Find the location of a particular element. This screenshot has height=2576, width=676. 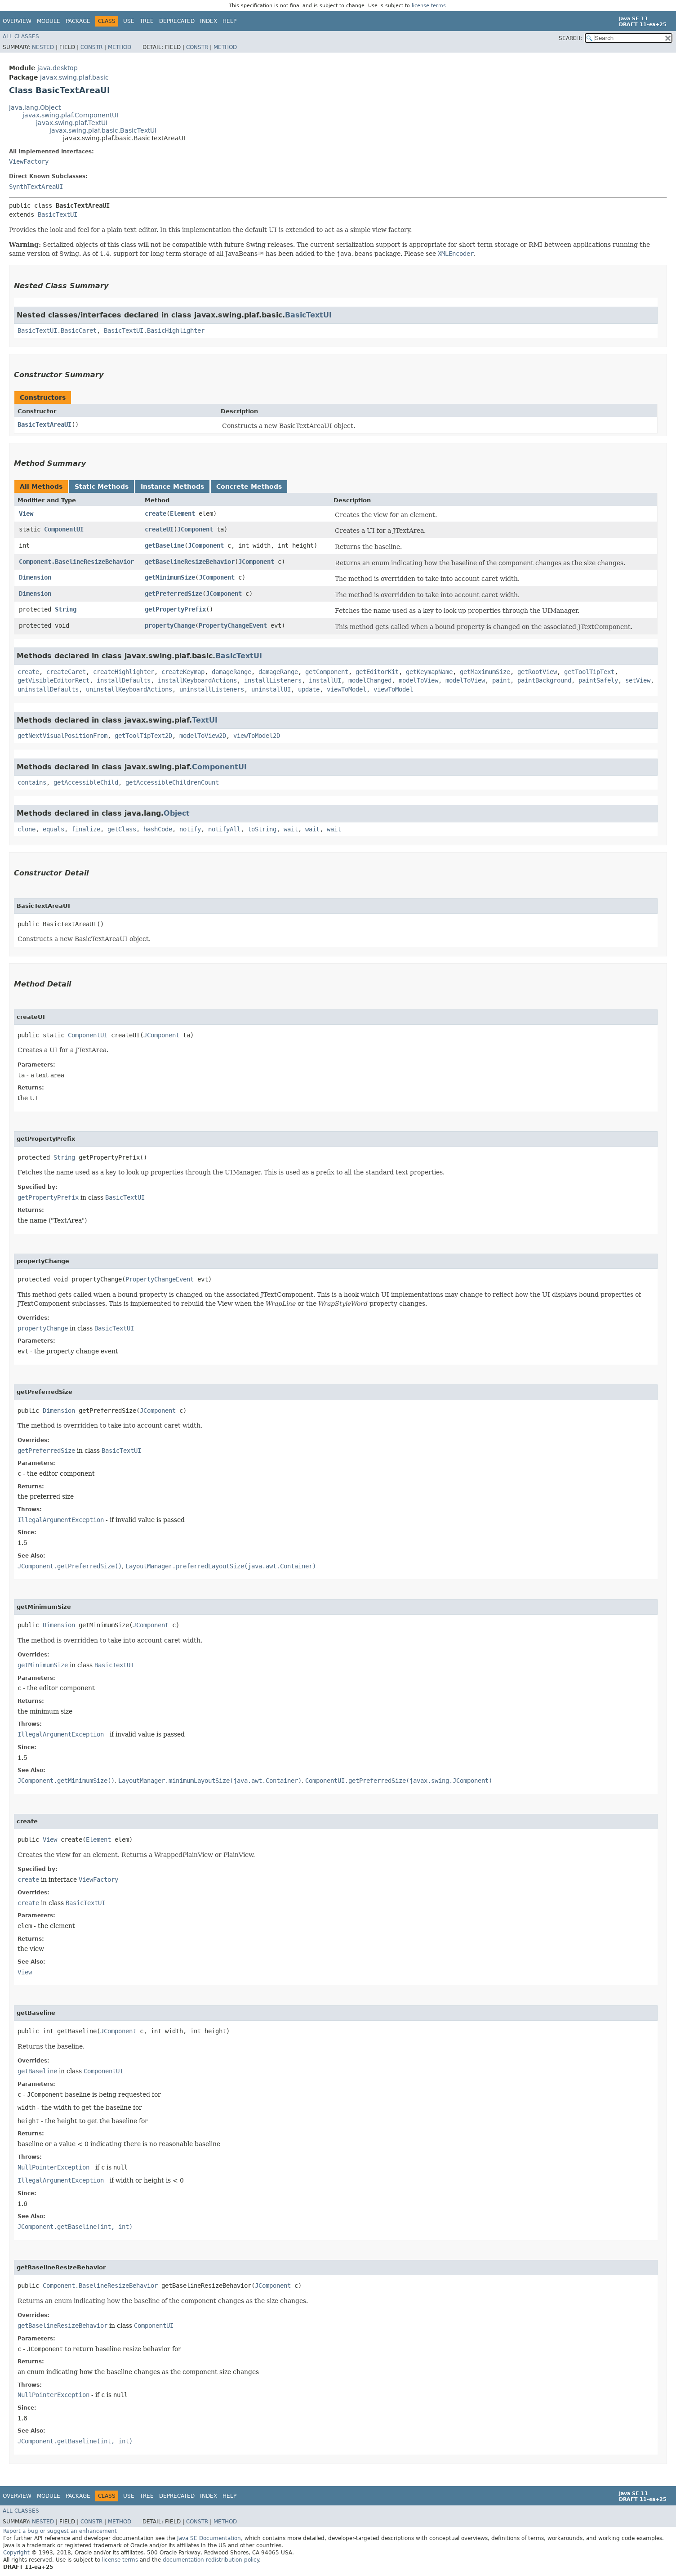

uninstallUI is located at coordinates (271, 689).